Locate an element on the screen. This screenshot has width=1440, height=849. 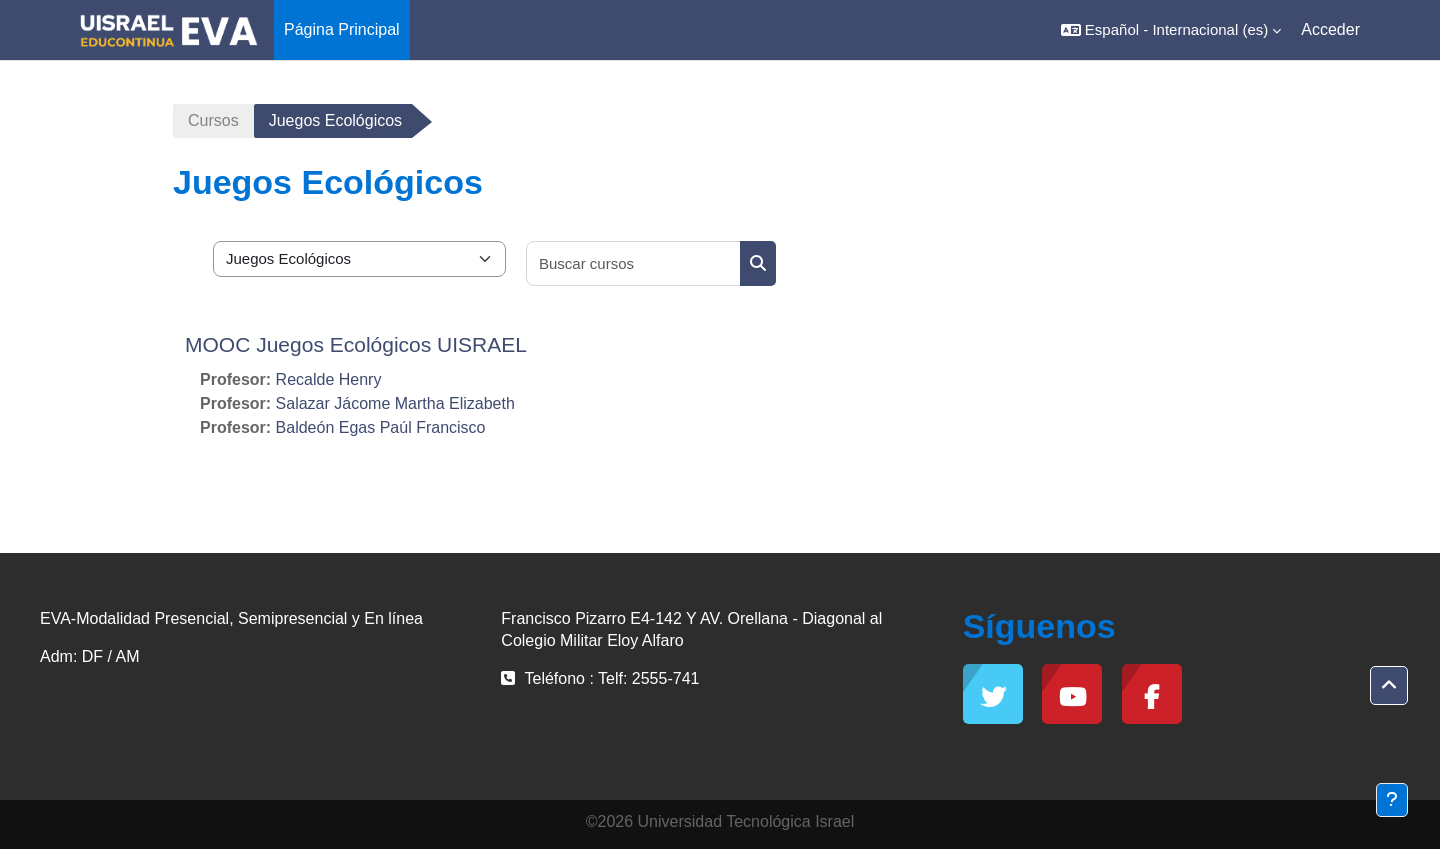
Acceder is located at coordinates (1330, 29).